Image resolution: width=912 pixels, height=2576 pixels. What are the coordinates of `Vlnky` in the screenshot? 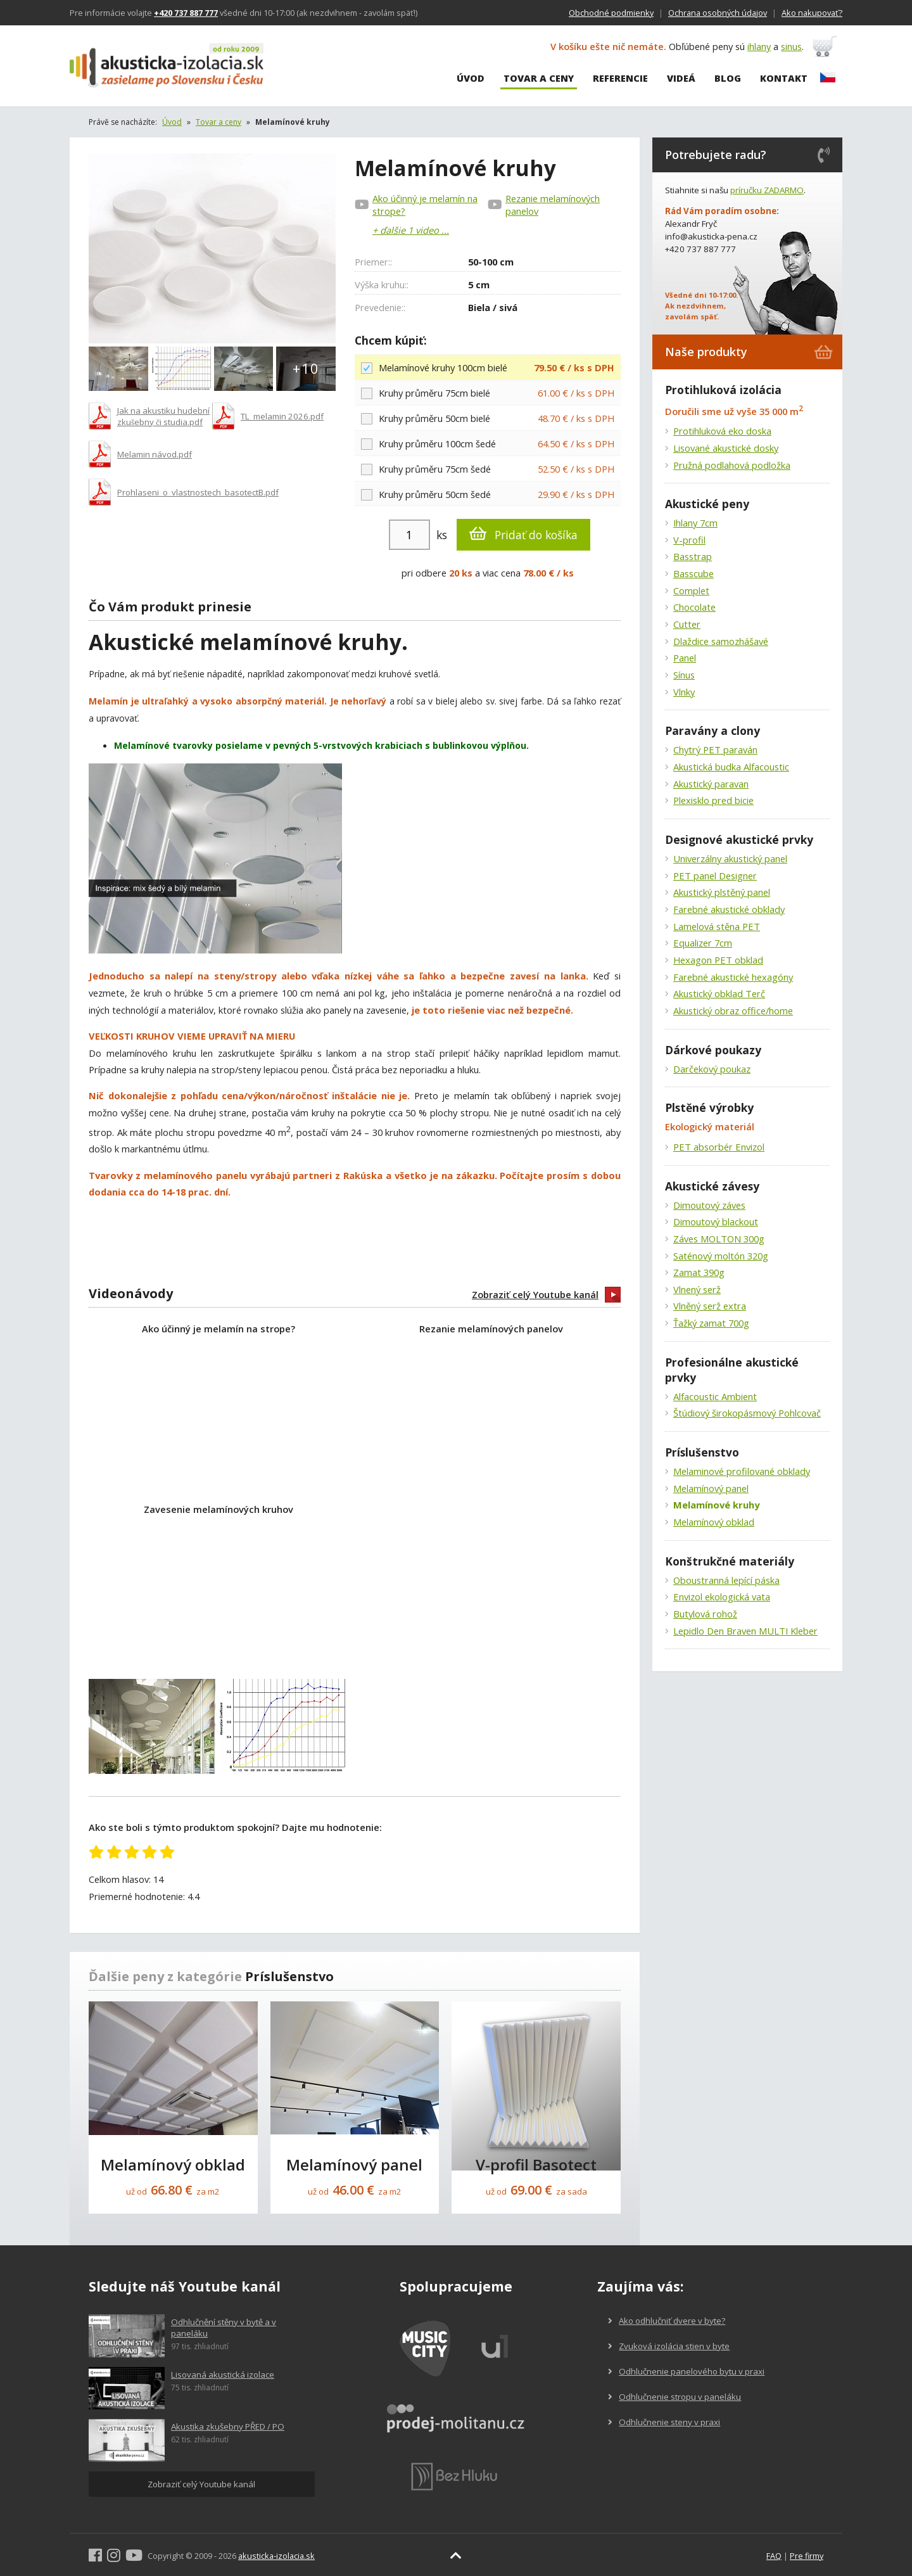 It's located at (684, 691).